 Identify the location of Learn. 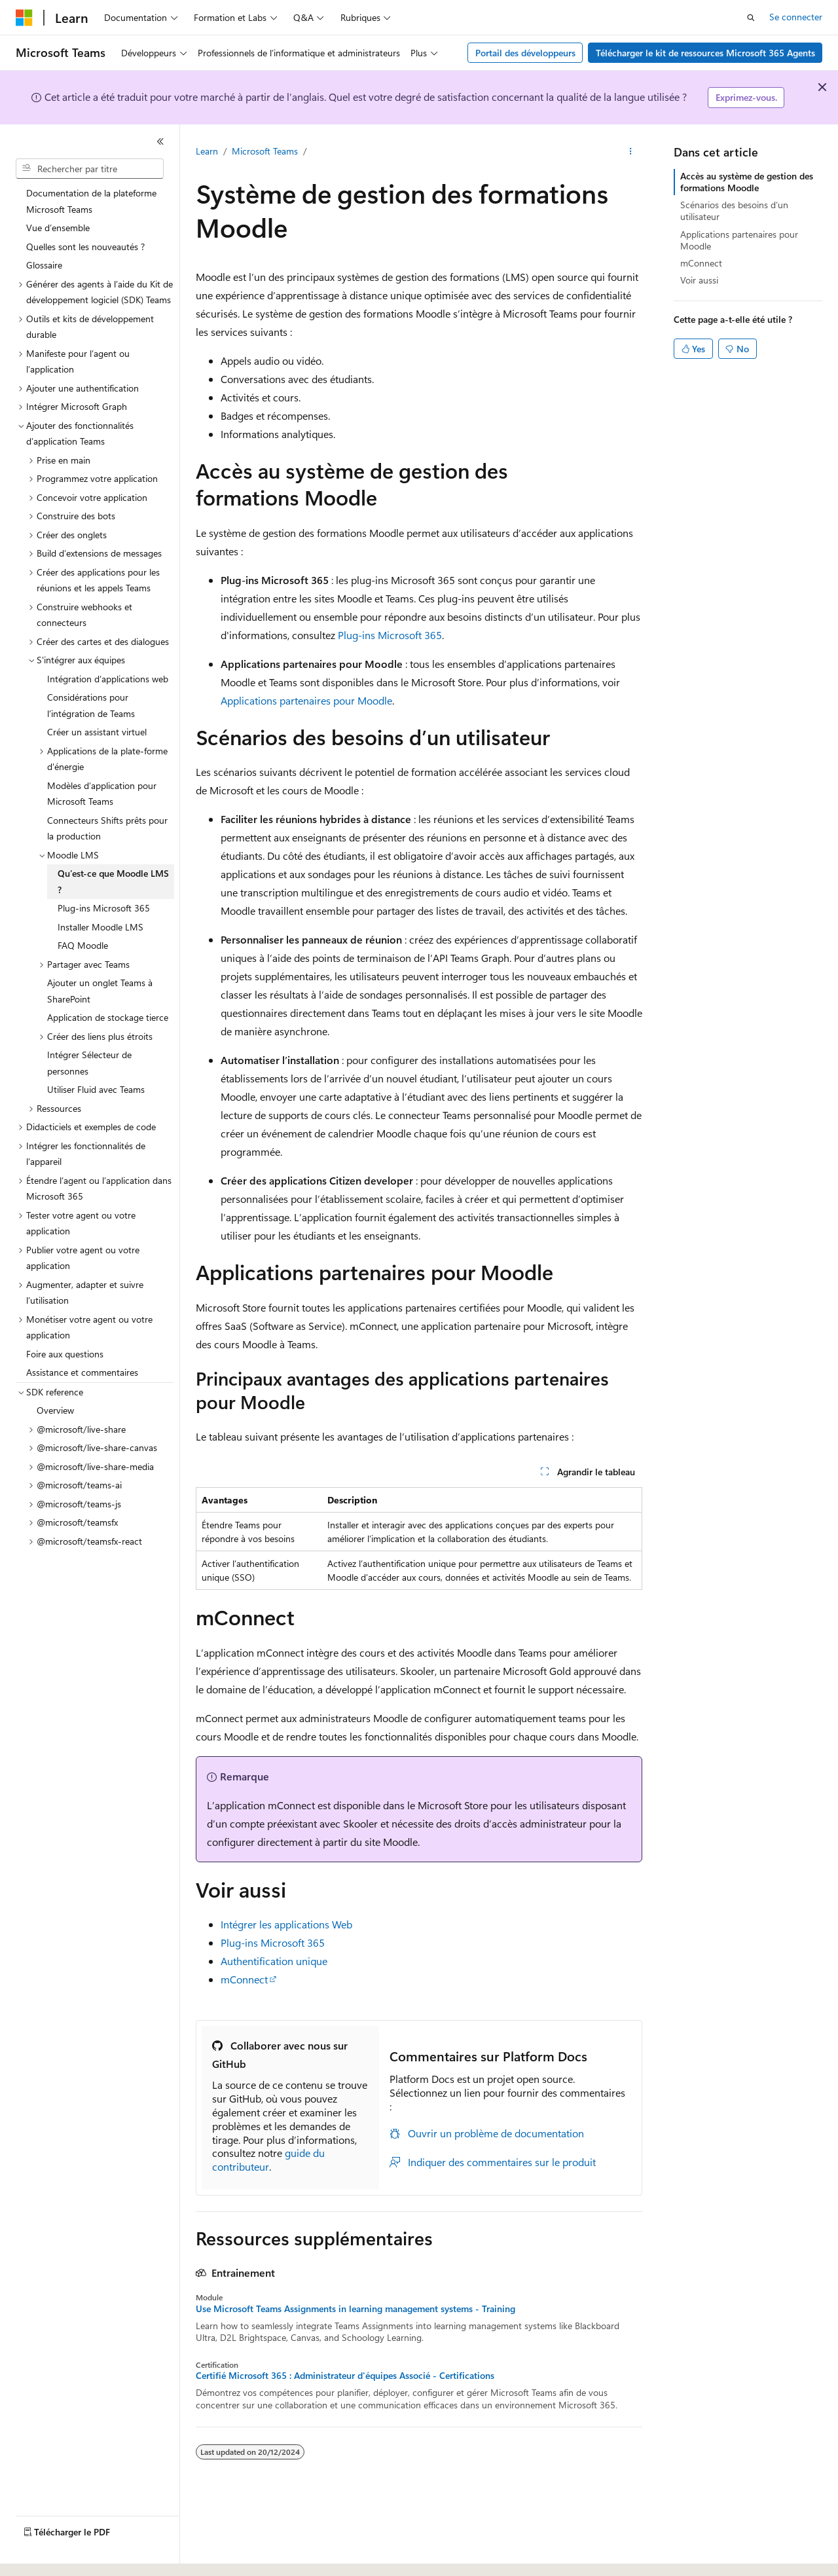
(207, 151).